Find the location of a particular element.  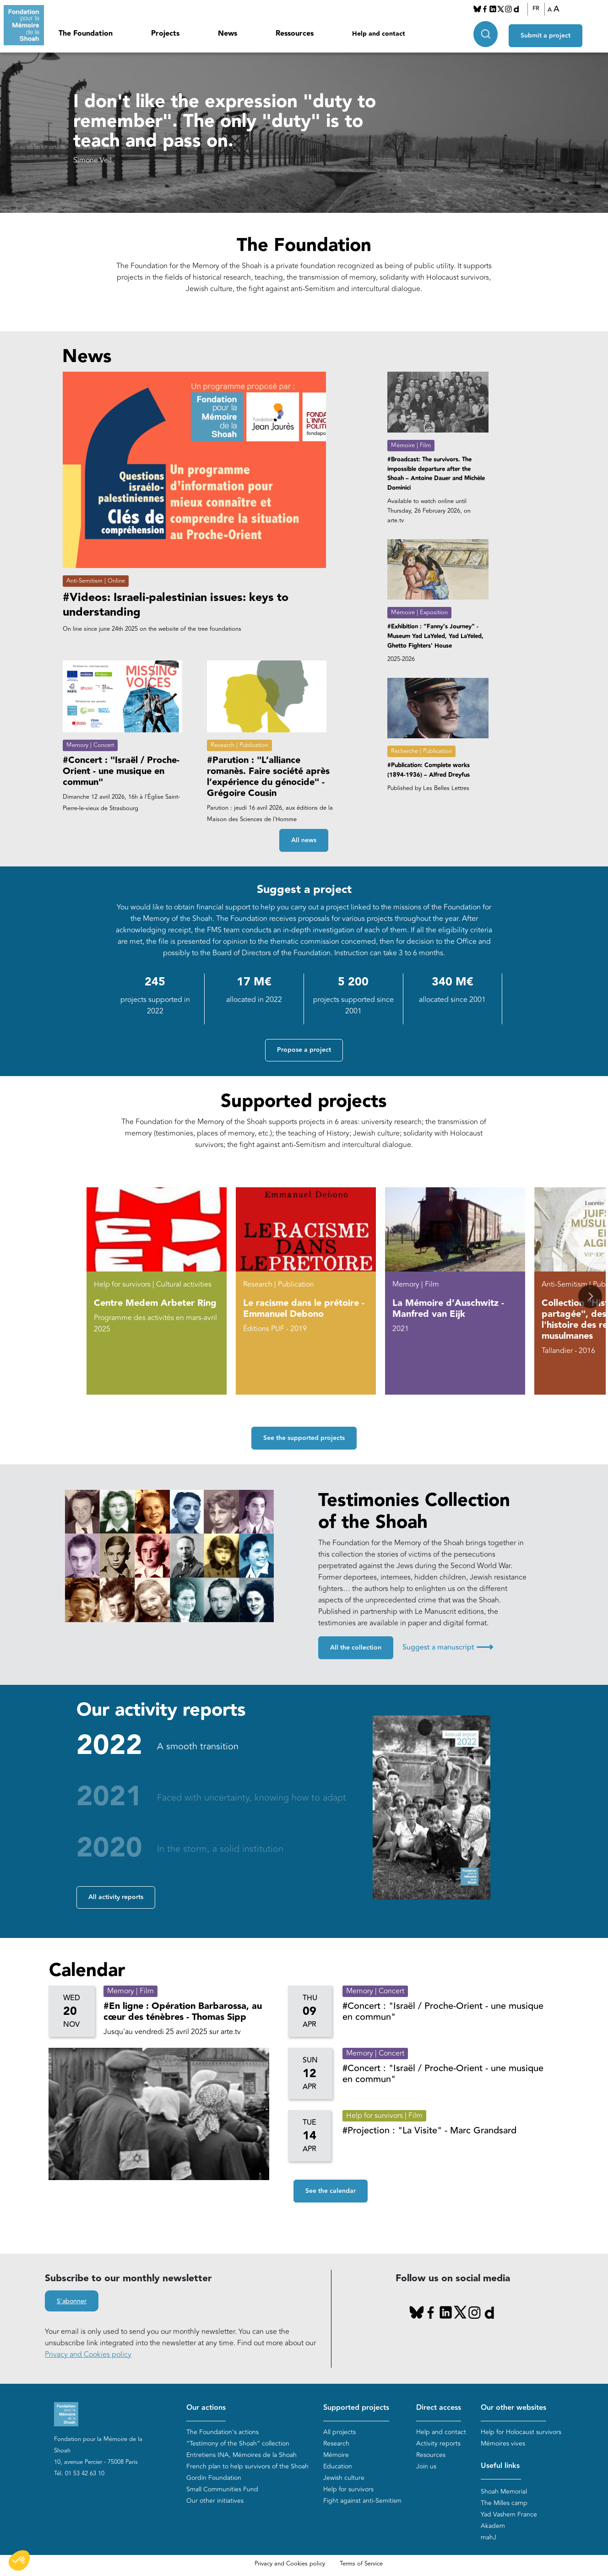

Akadem is located at coordinates (493, 2526).